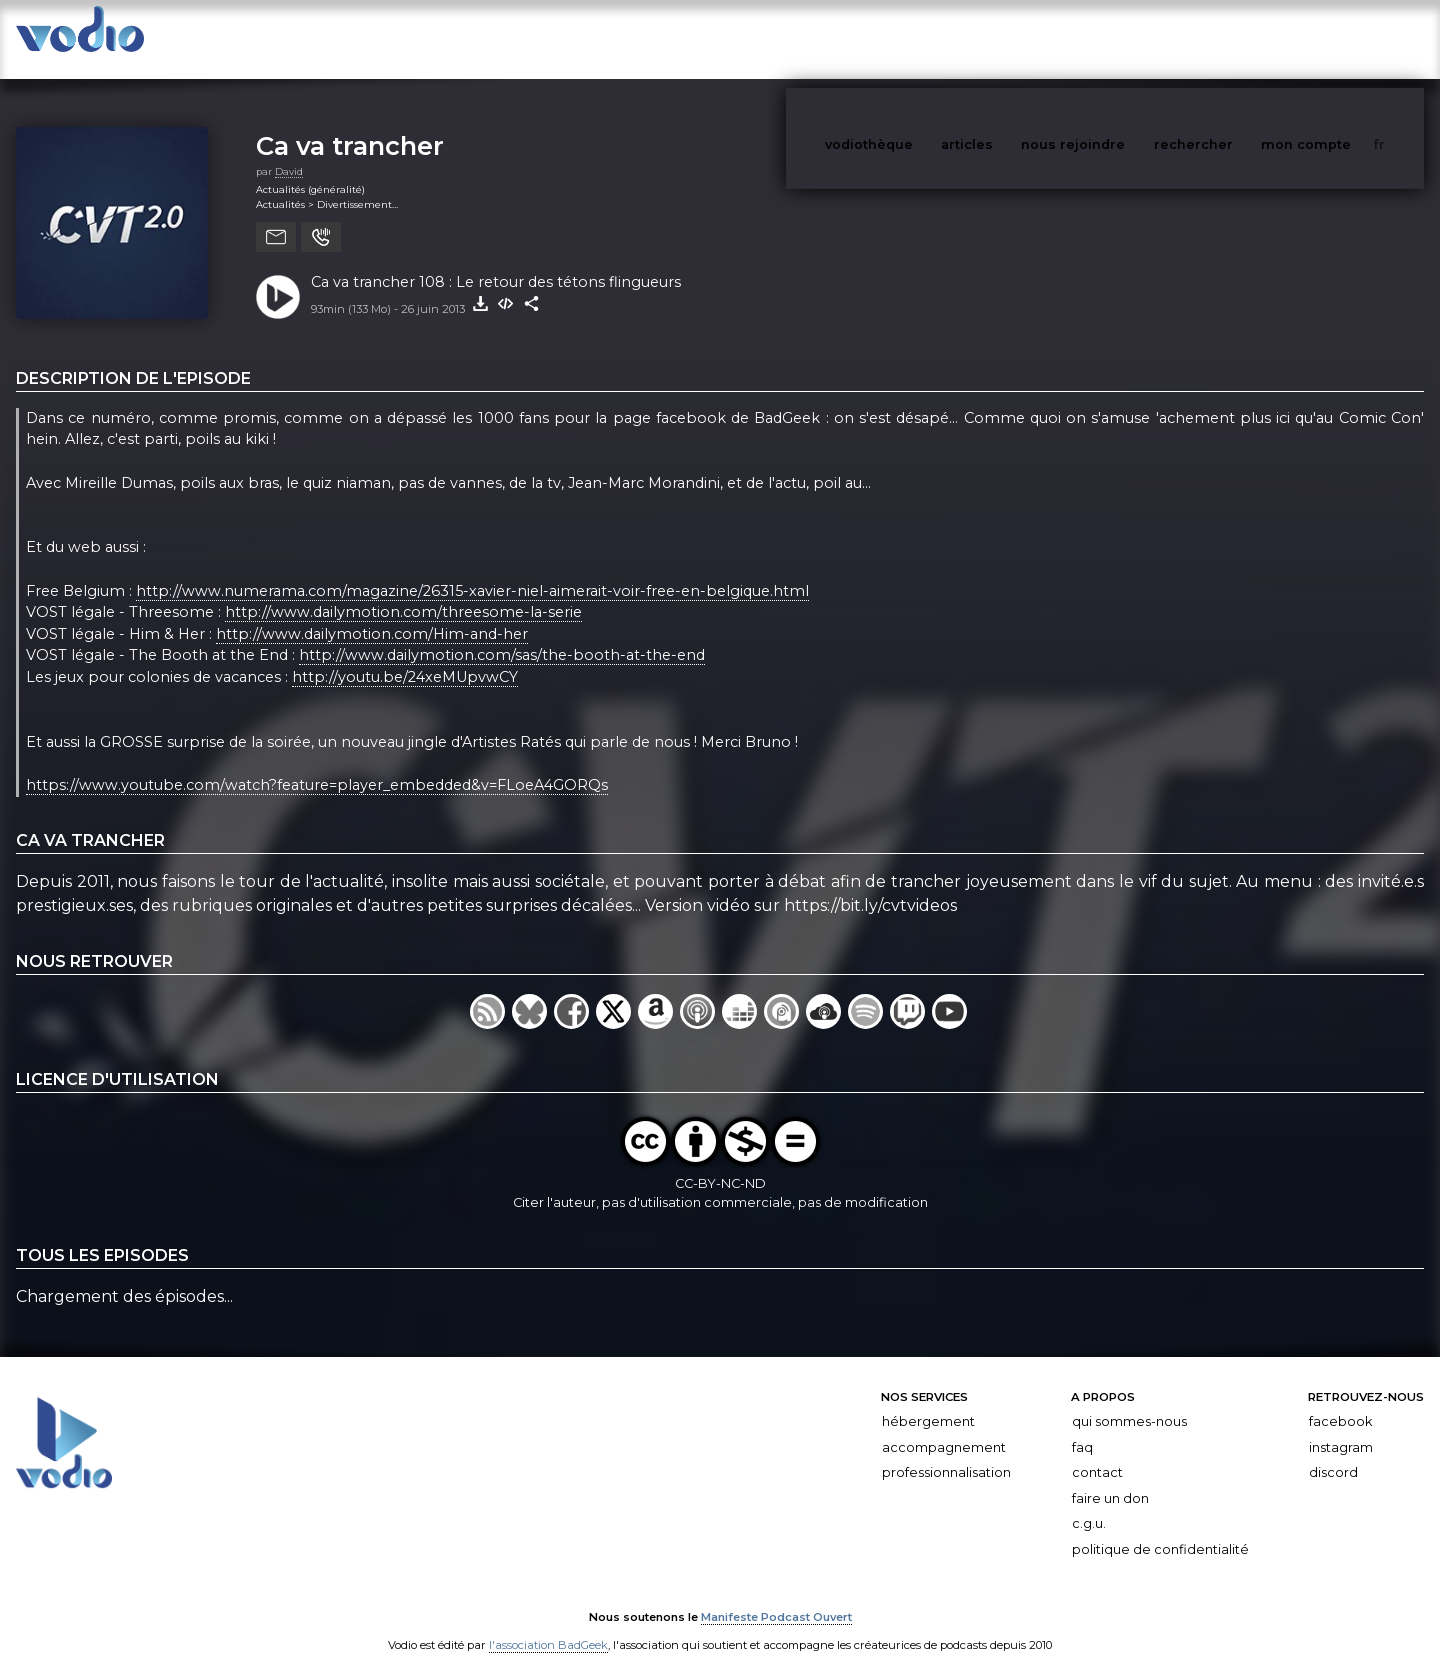 This screenshot has height=1669, width=1440. What do you see at coordinates (1339, 38) in the screenshot?
I see `mon compte` at bounding box center [1339, 38].